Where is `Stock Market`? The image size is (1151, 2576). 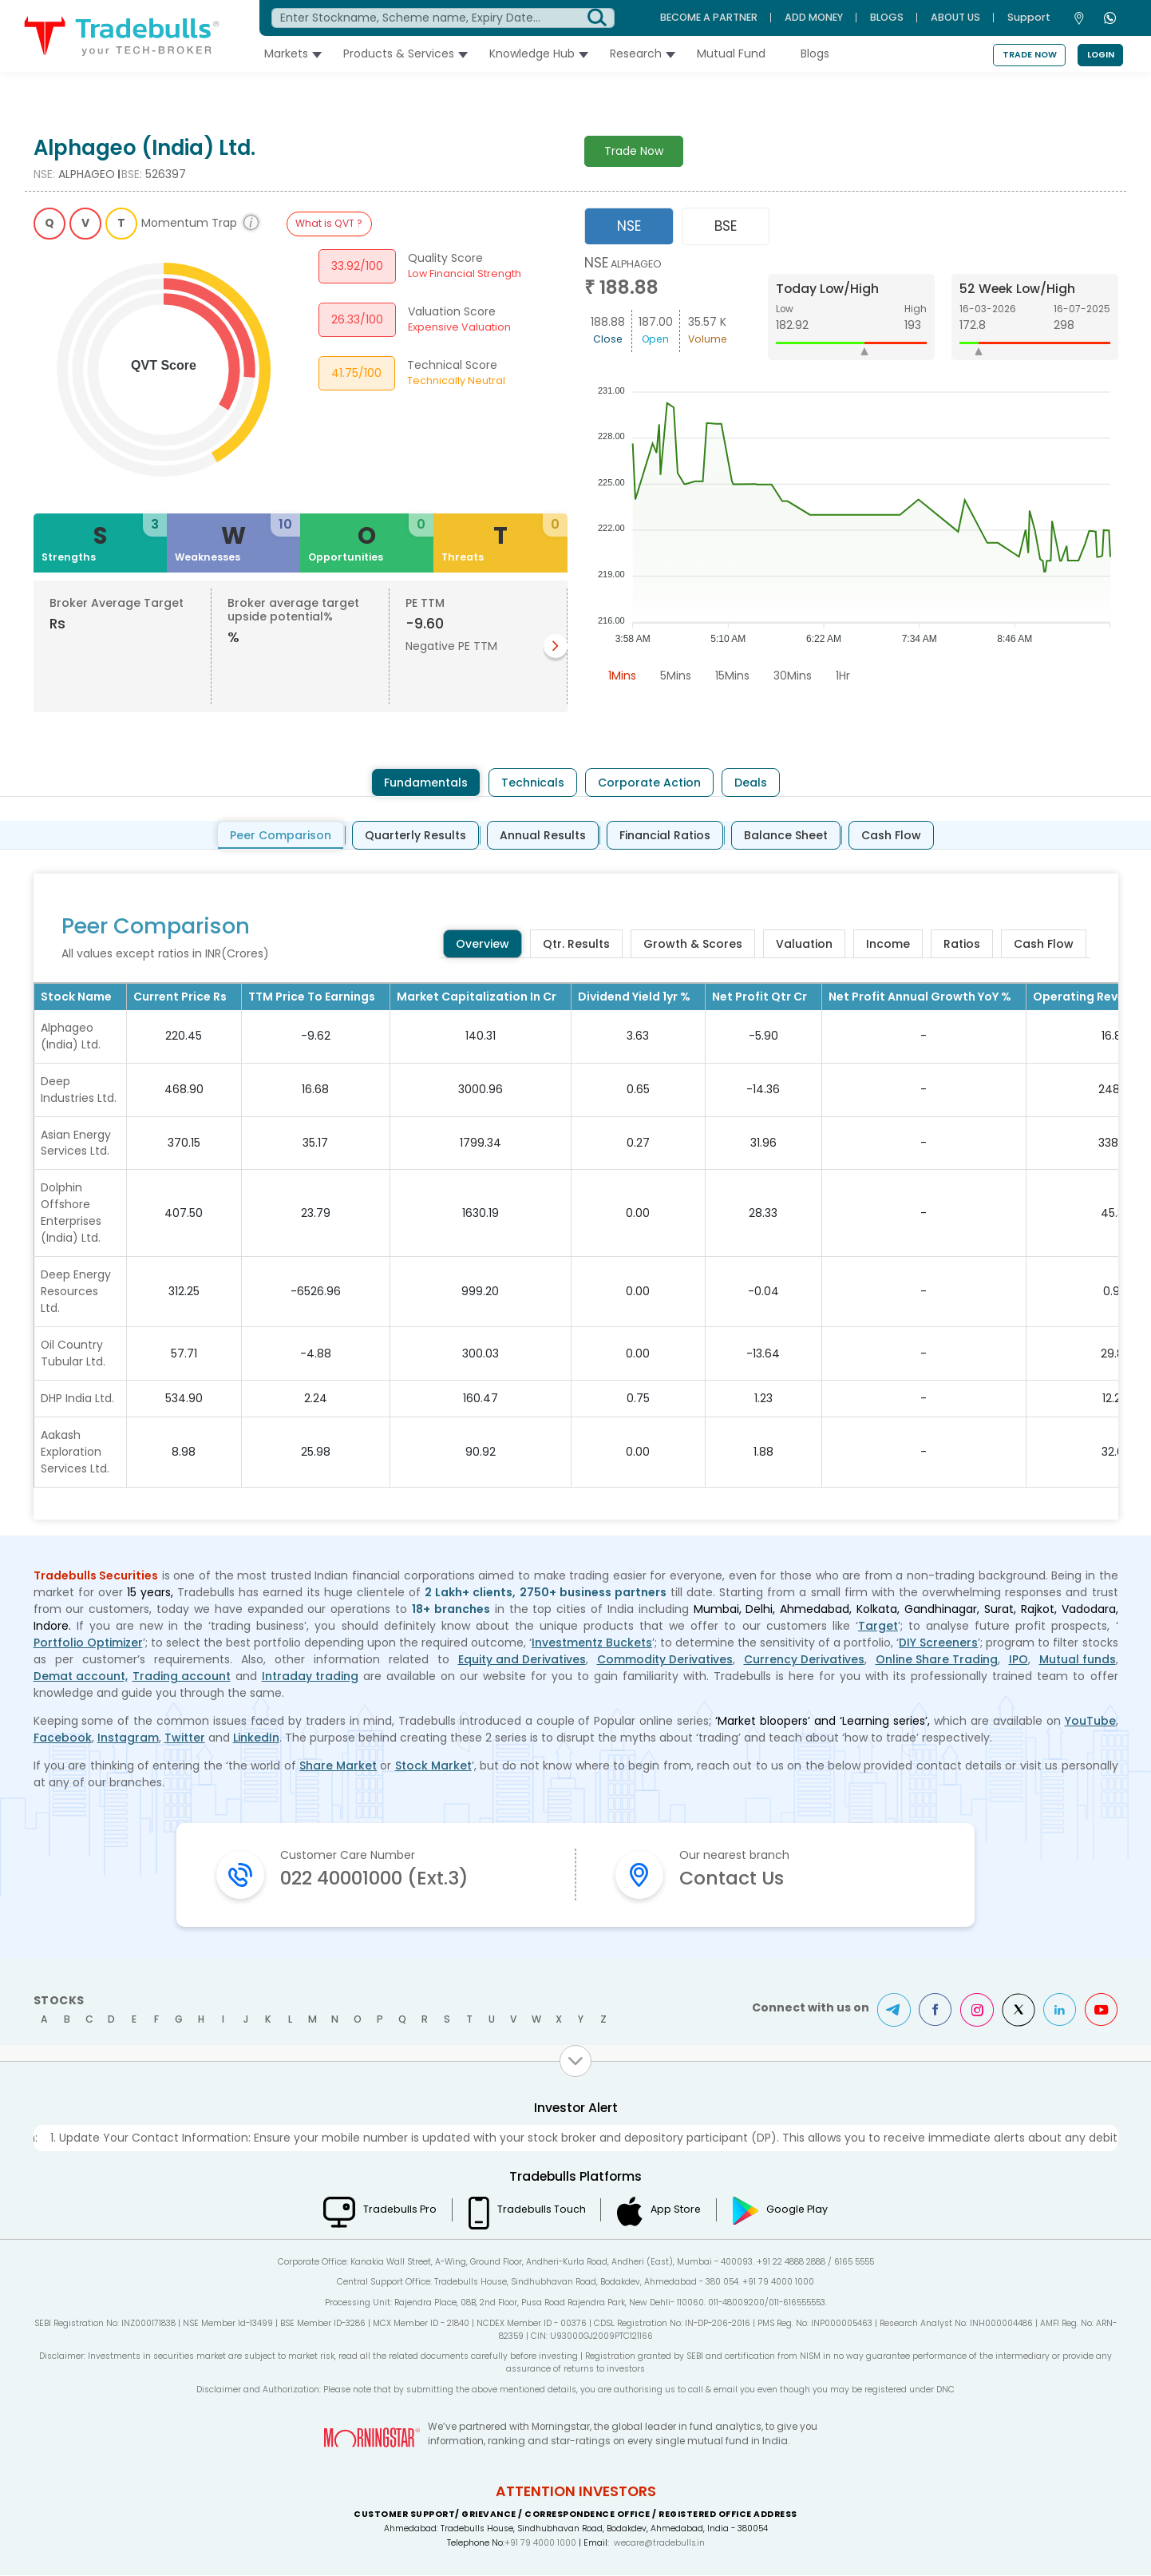 Stock Market is located at coordinates (433, 1766).